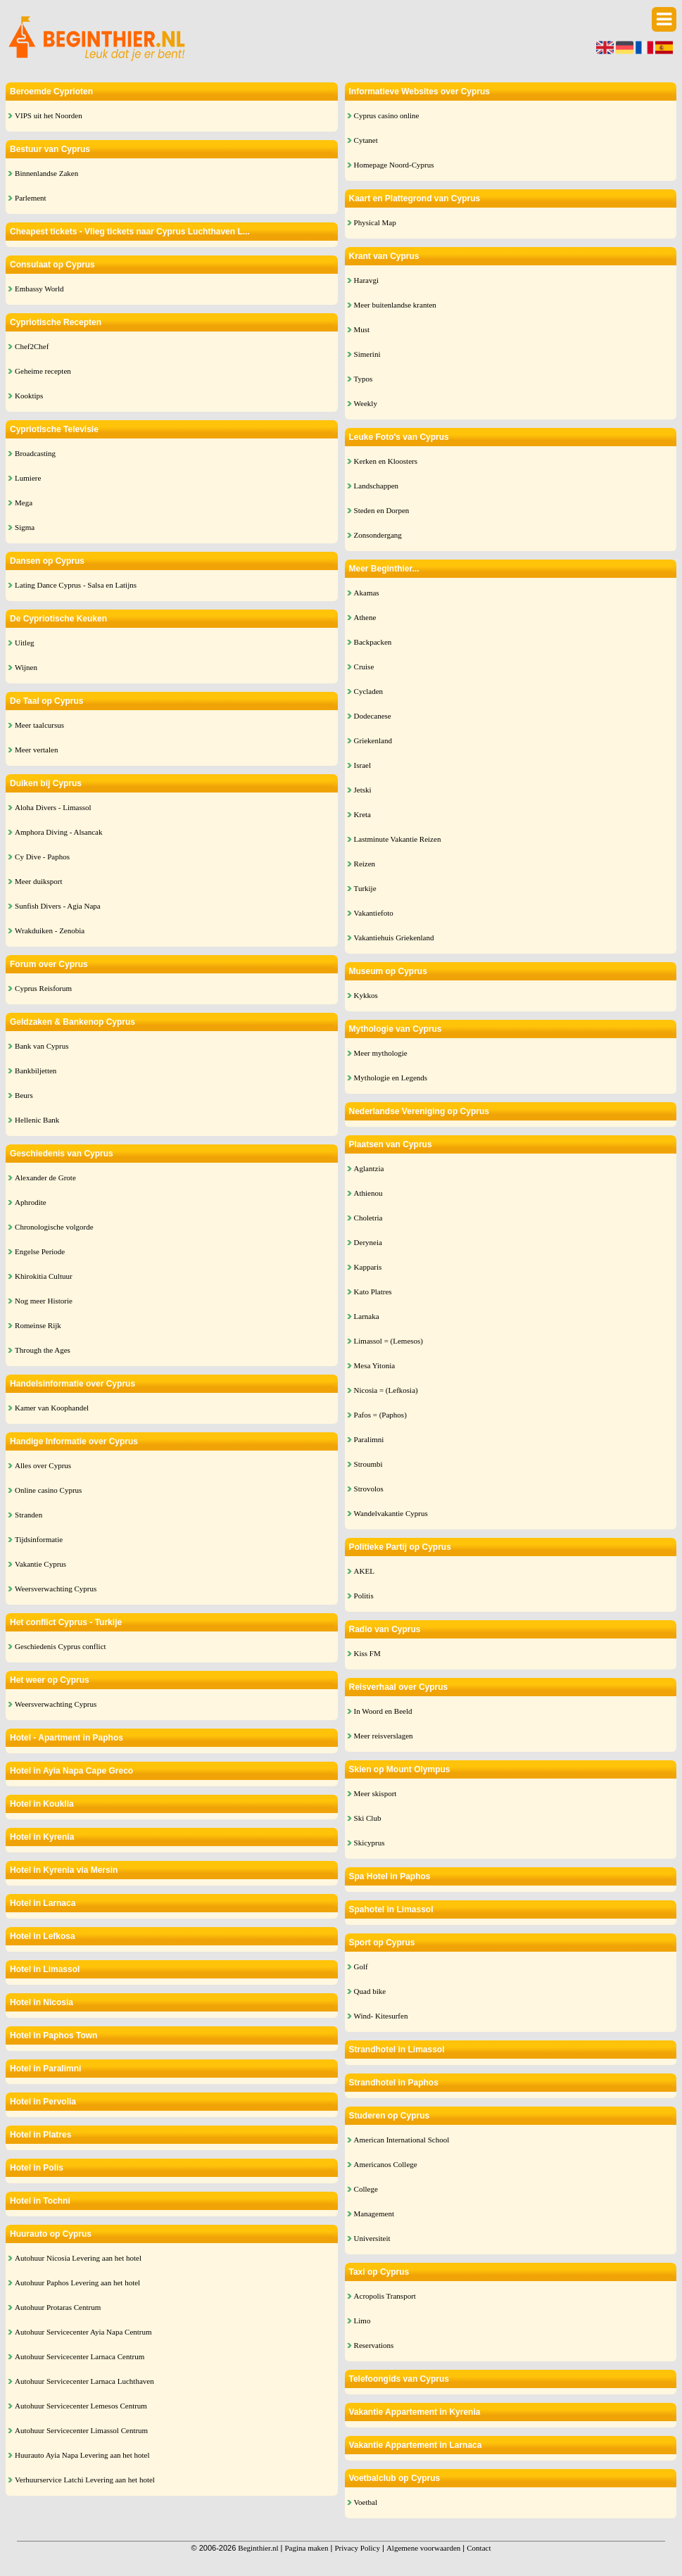  What do you see at coordinates (365, 617) in the screenshot?
I see `Athene` at bounding box center [365, 617].